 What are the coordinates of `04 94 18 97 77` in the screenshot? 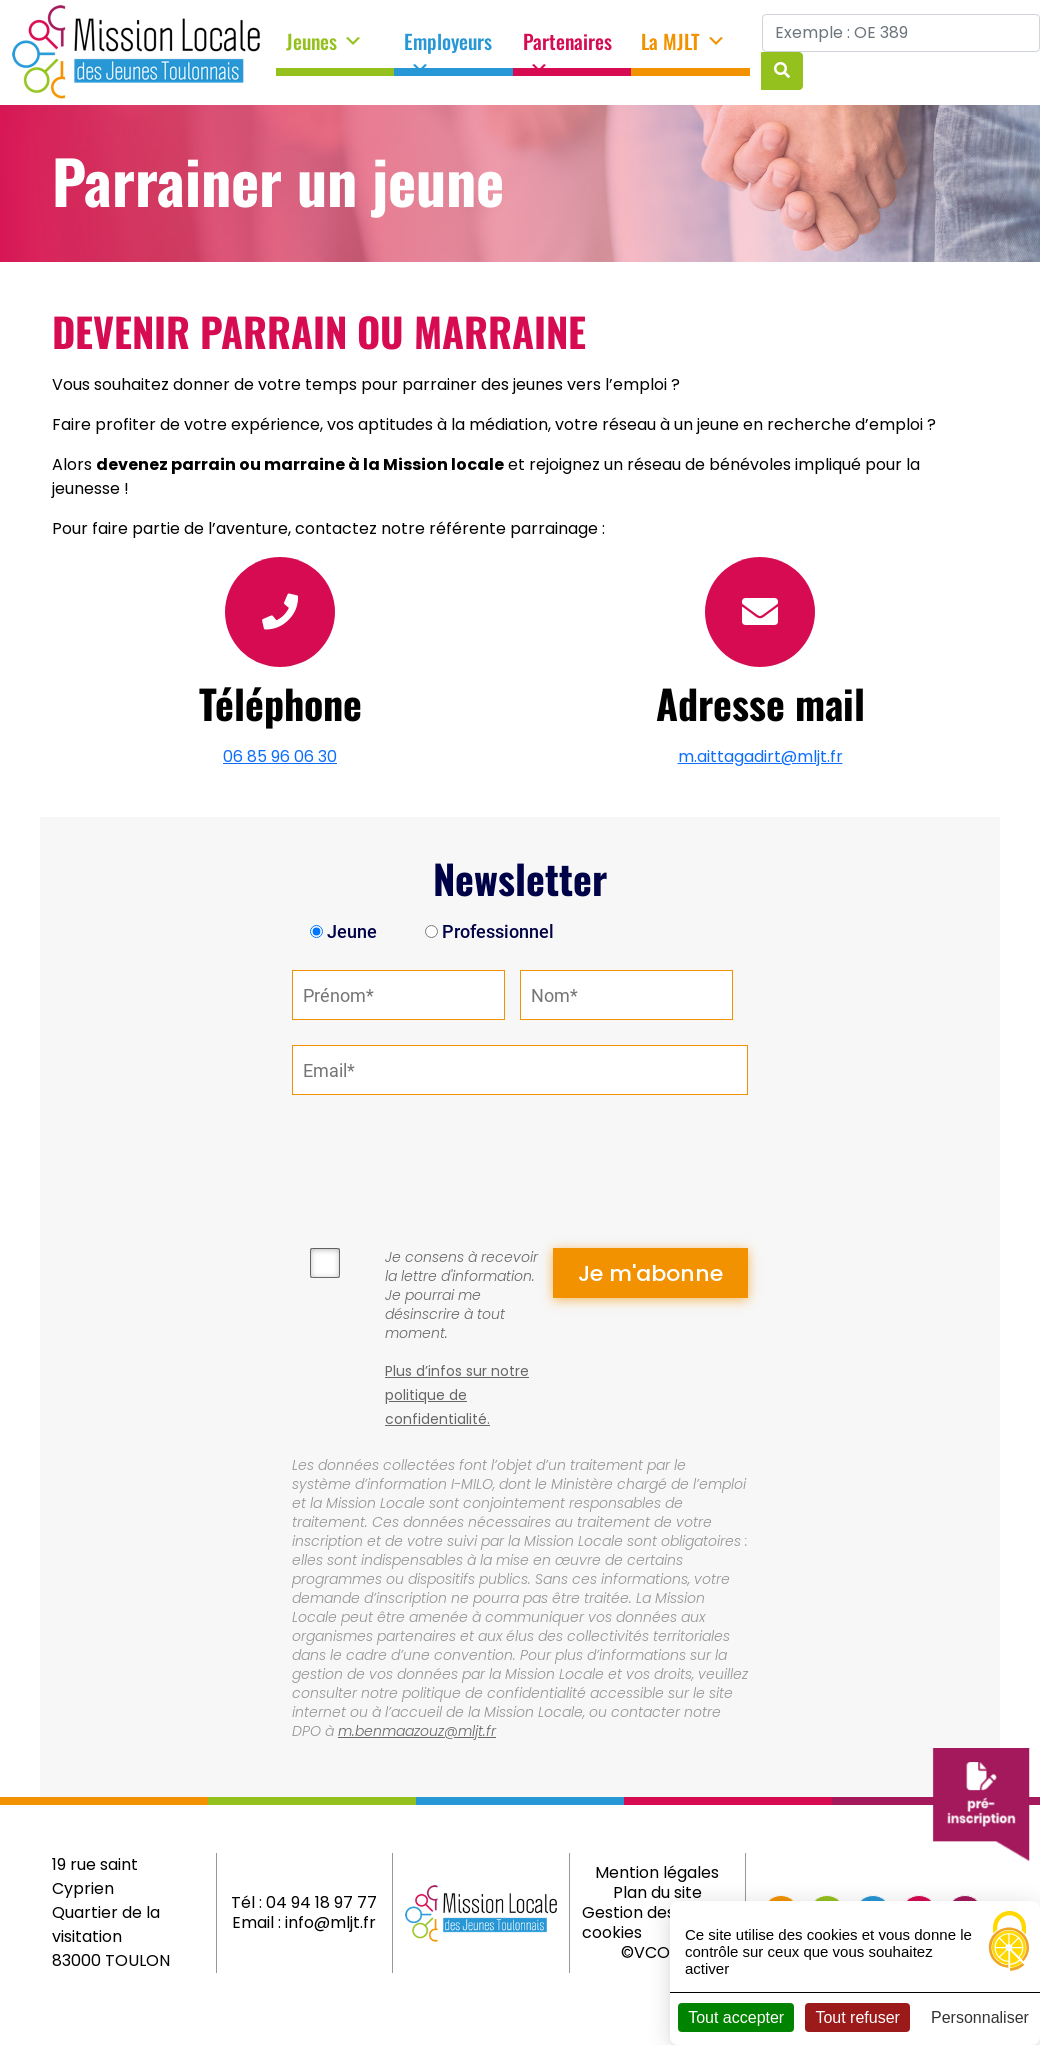 It's located at (321, 1902).